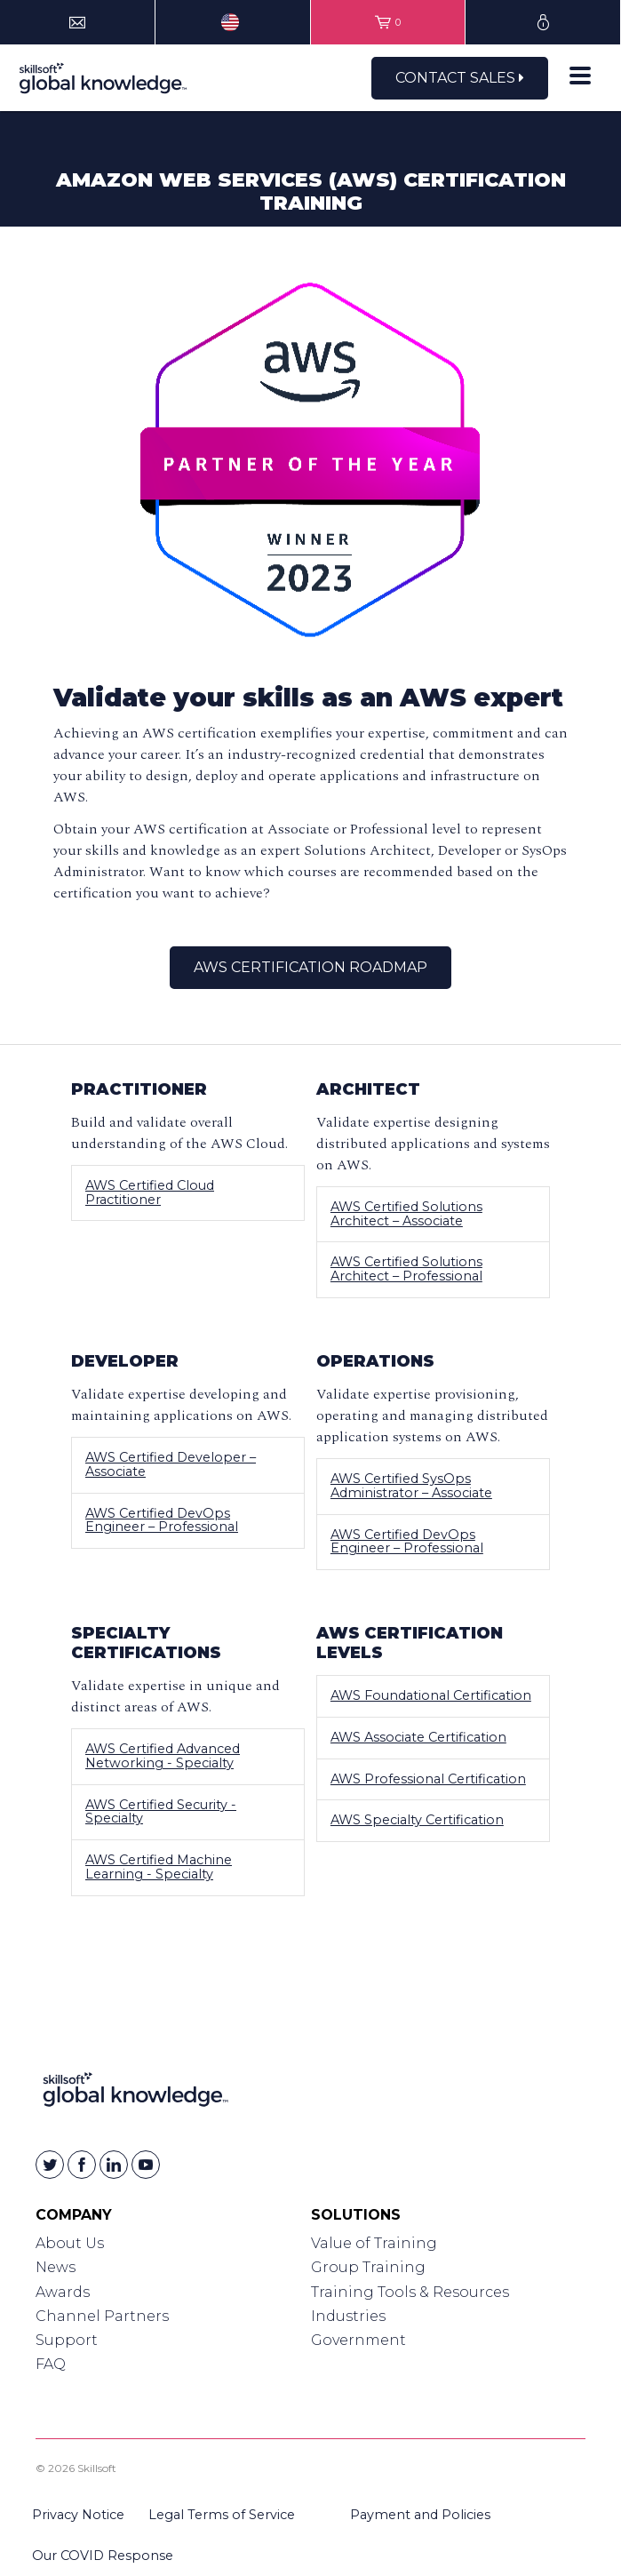 The image size is (621, 2576). I want to click on Legal Terms of Service, so click(221, 2515).